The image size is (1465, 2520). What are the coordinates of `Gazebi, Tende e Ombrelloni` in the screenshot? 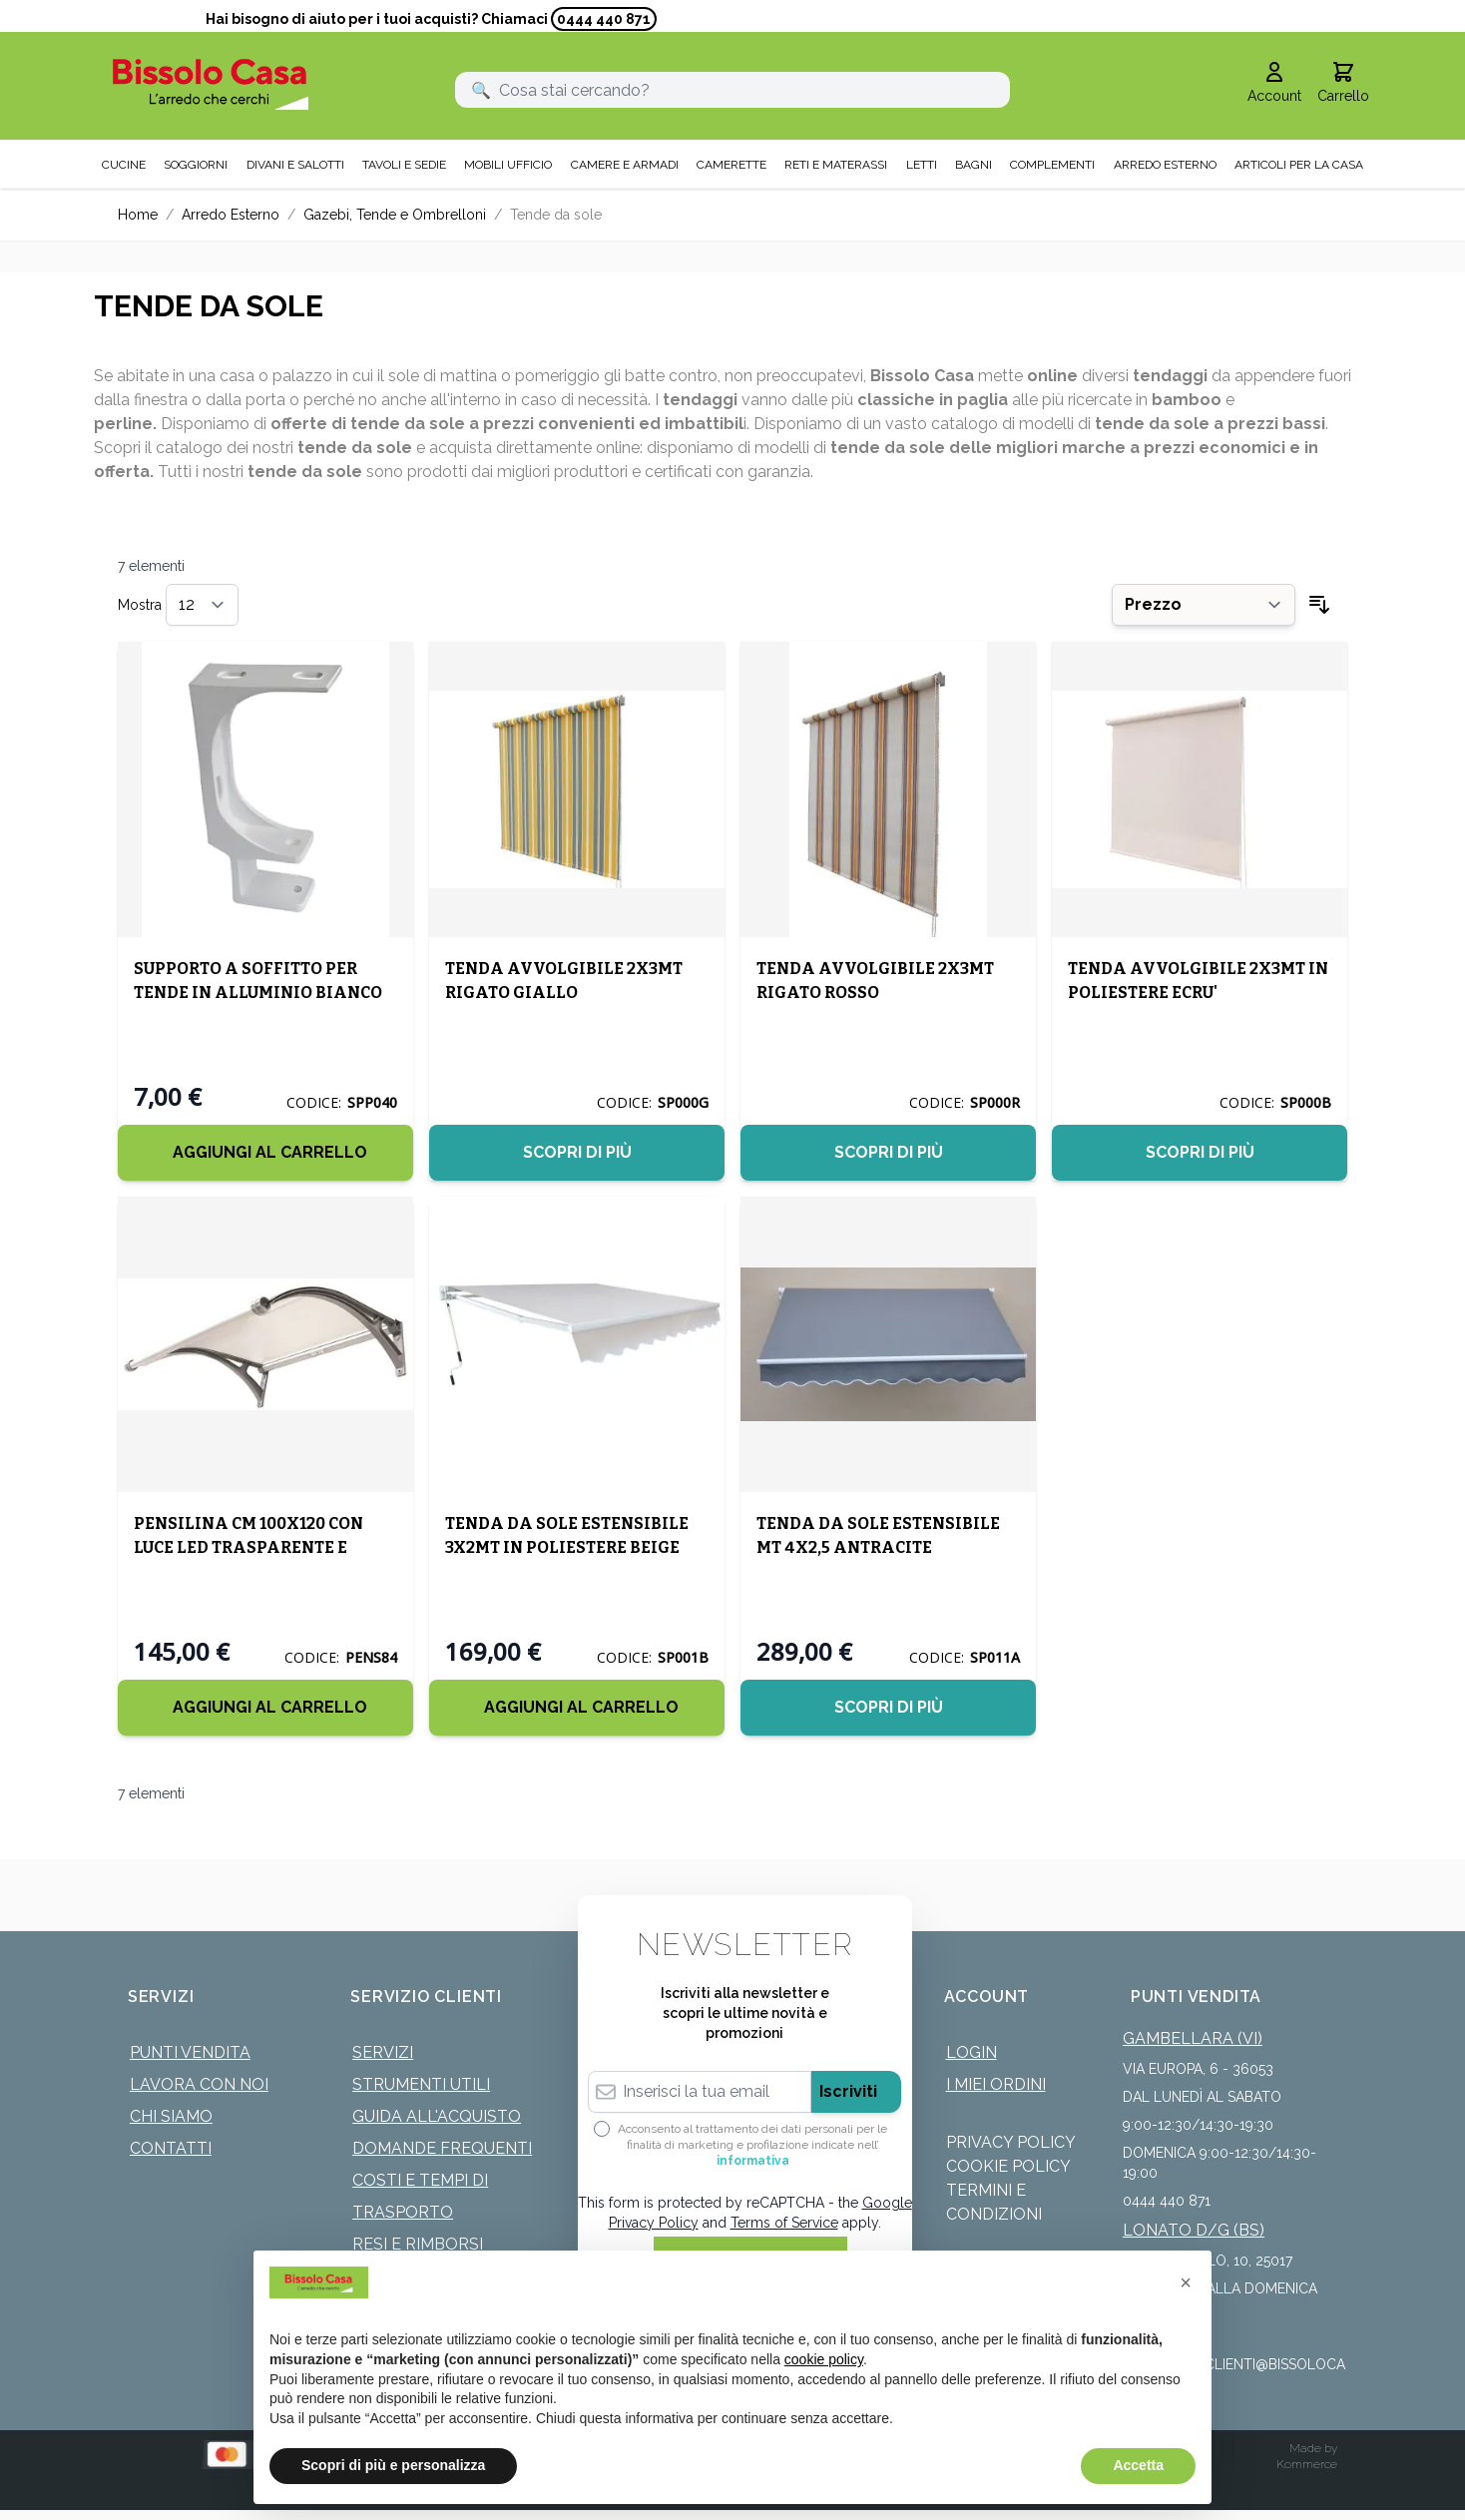 It's located at (394, 215).